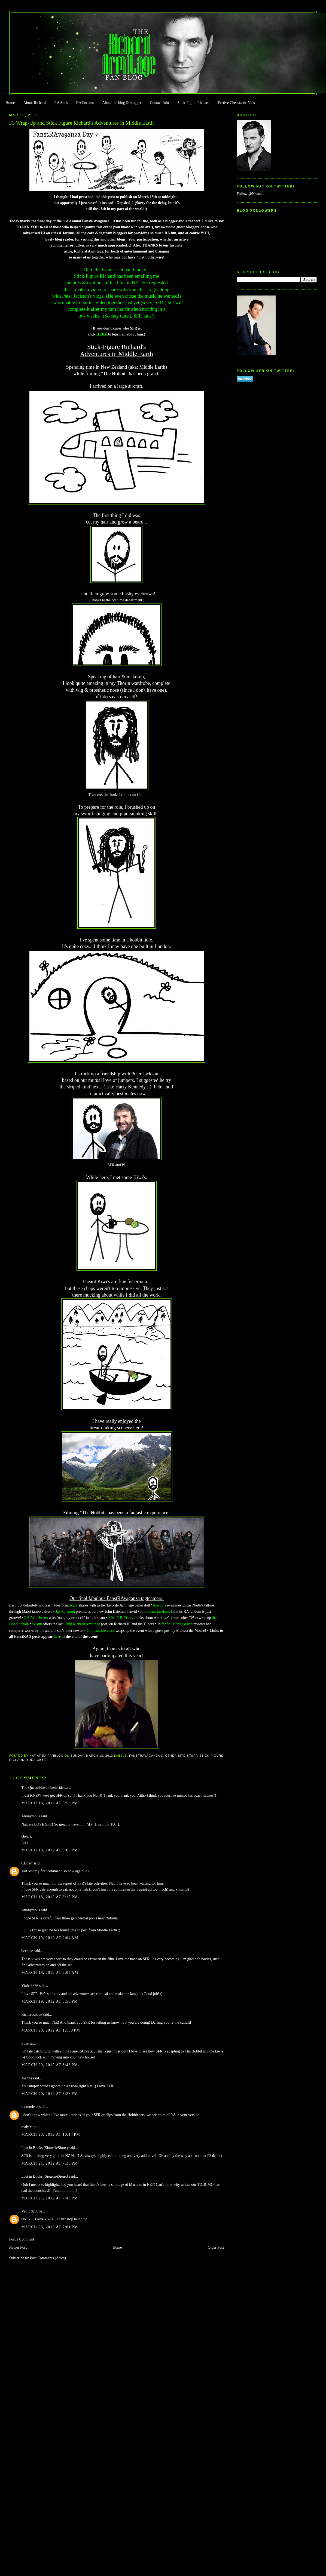 The height and width of the screenshot is (2576, 326). Describe the element at coordinates (50, 1938) in the screenshot. I see `March 19, 2012 at 2:04 AM` at that location.